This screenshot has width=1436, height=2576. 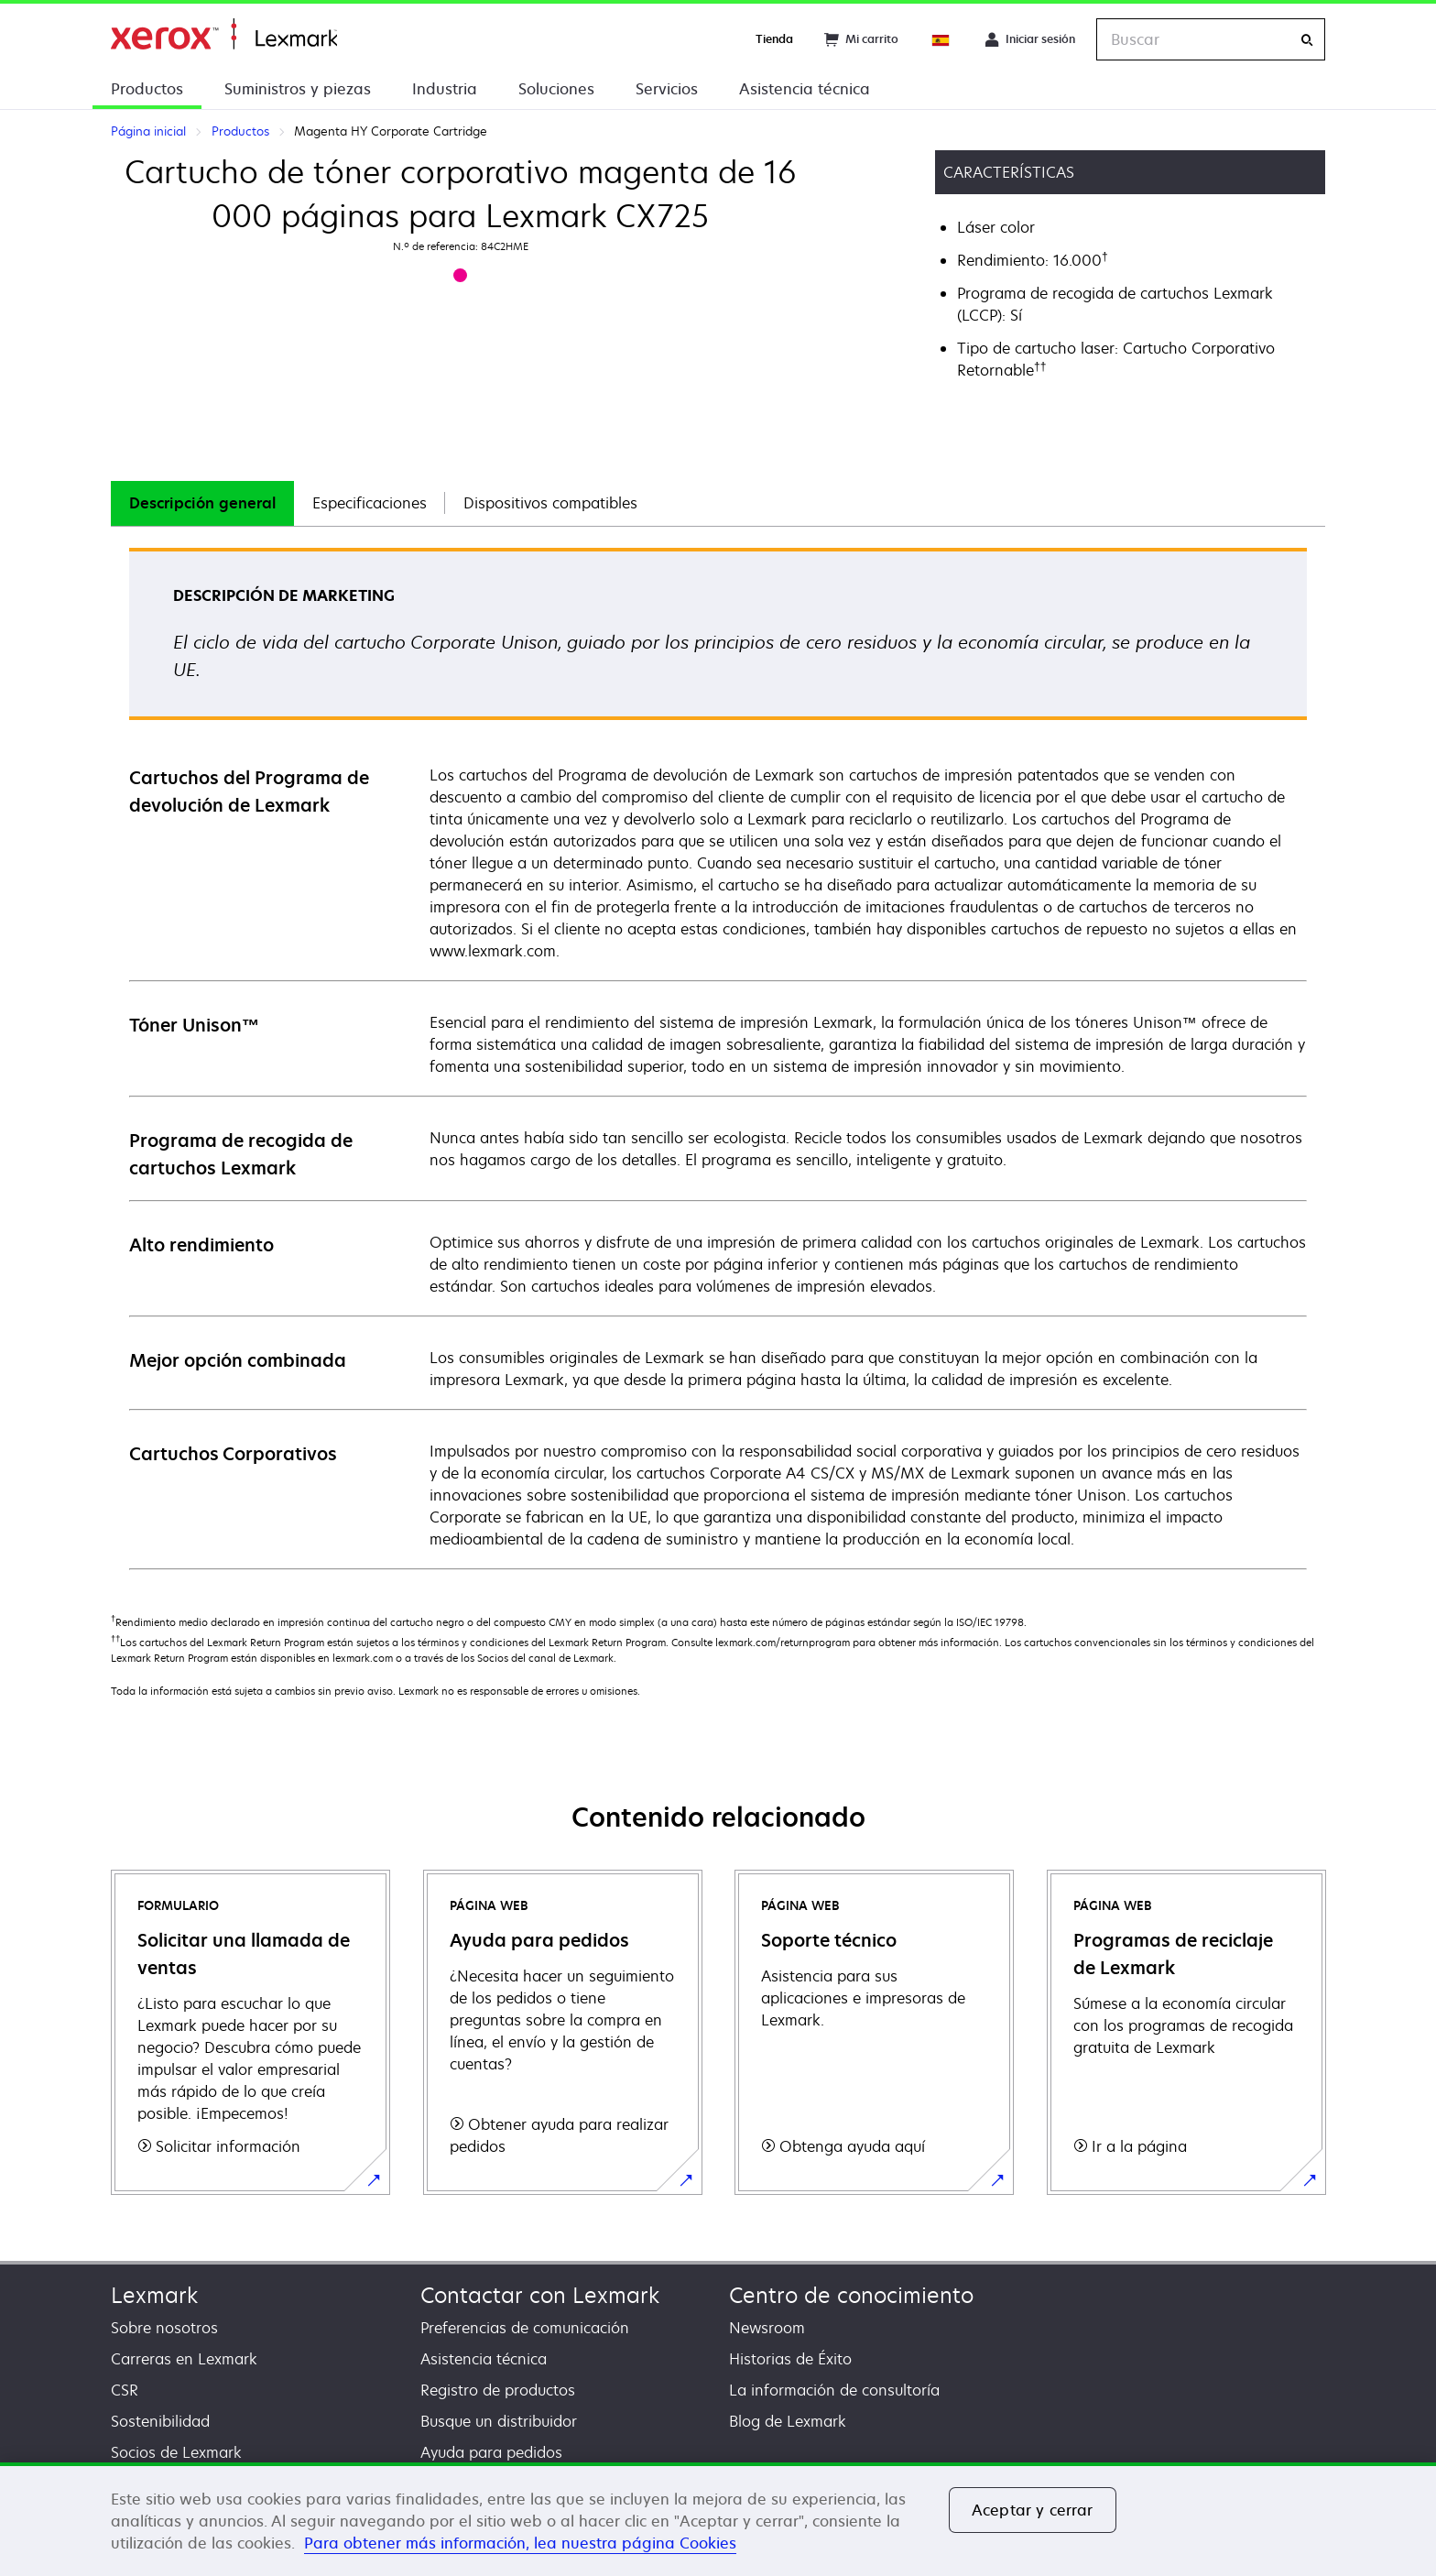 What do you see at coordinates (1307, 39) in the screenshot?
I see `[Buscar]` at bounding box center [1307, 39].